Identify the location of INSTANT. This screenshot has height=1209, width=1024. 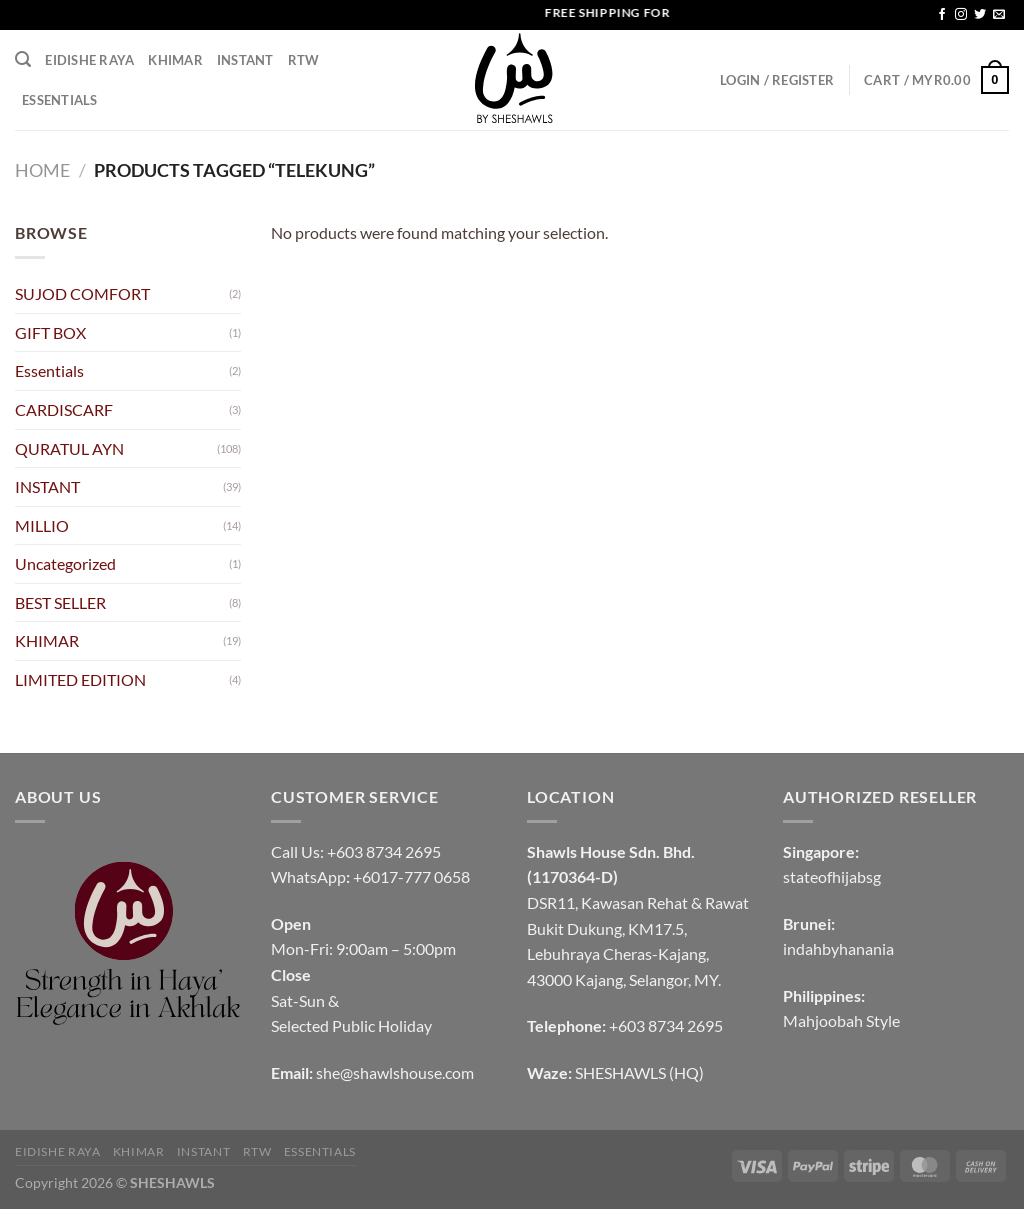
(245, 60).